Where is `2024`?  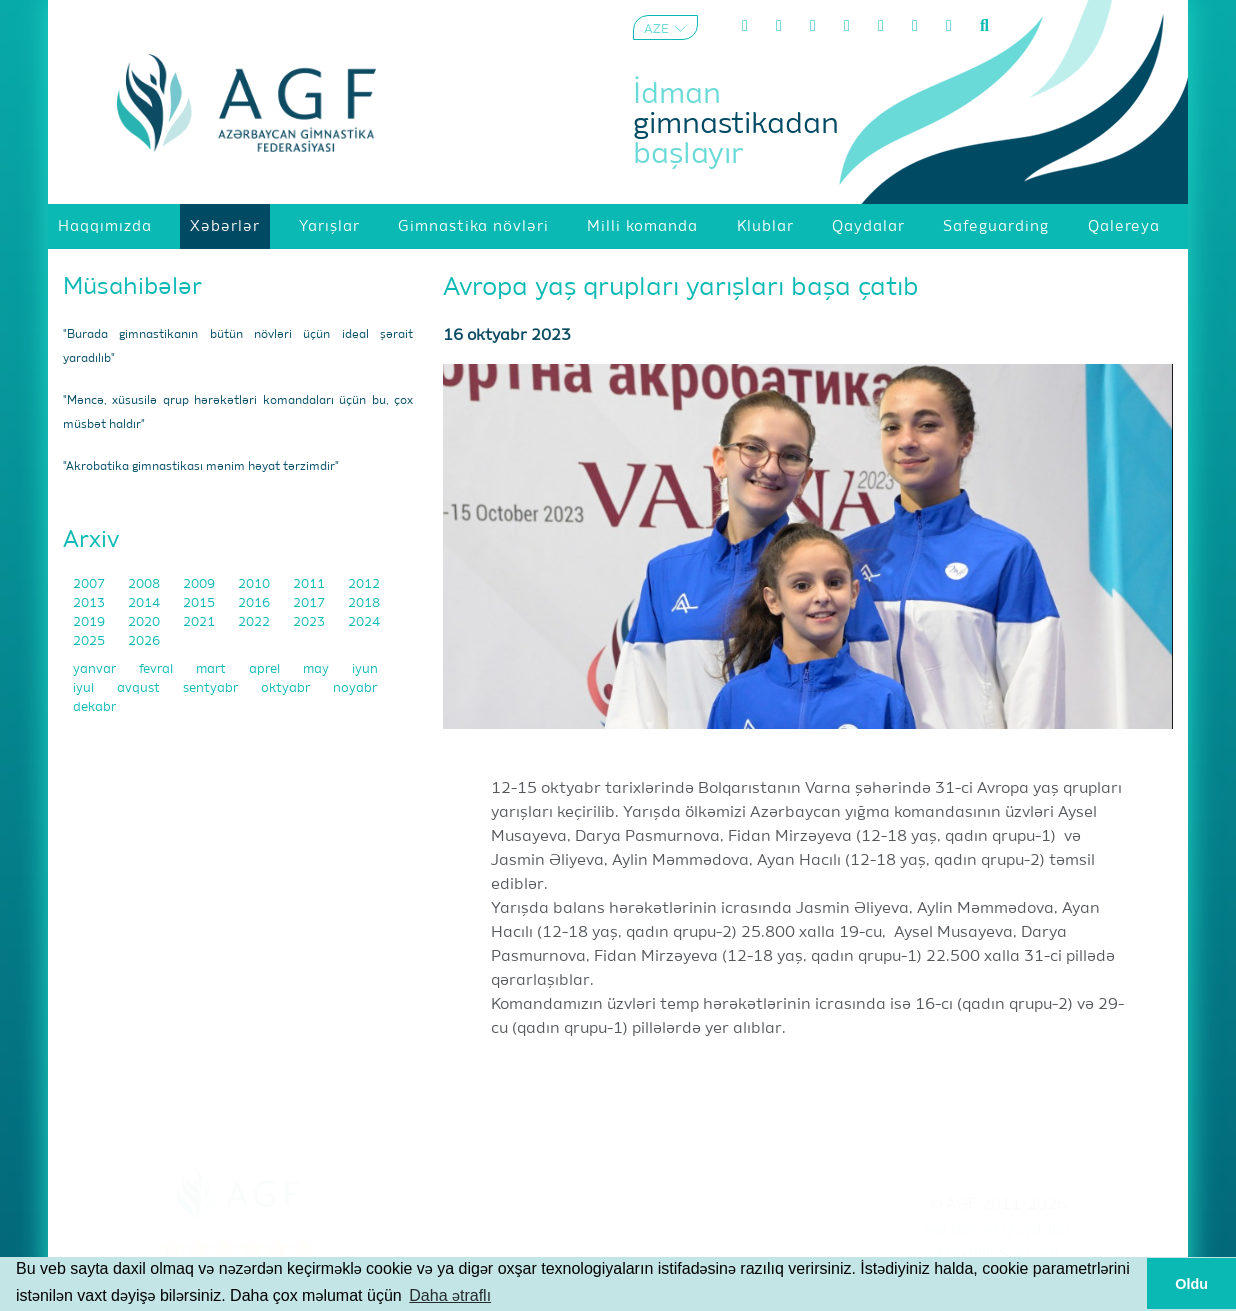 2024 is located at coordinates (364, 622).